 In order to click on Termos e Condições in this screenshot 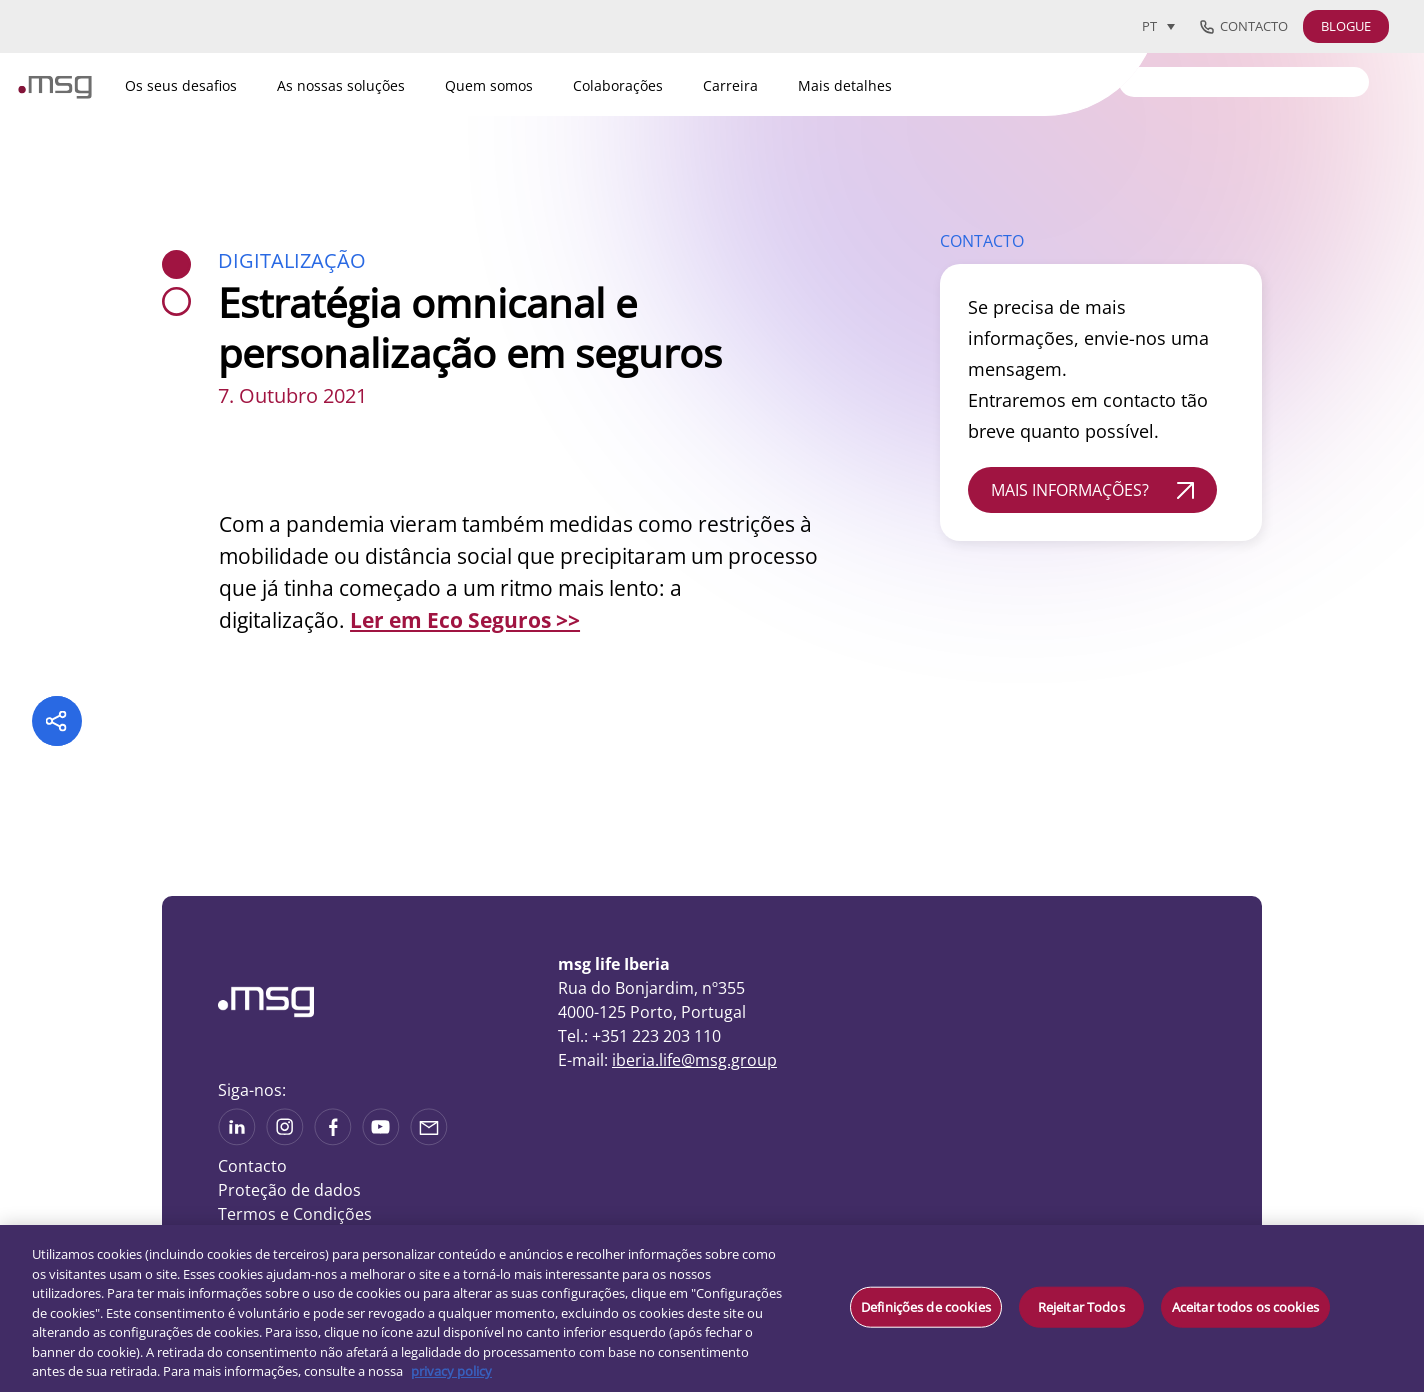, I will do `click(295, 1214)`.